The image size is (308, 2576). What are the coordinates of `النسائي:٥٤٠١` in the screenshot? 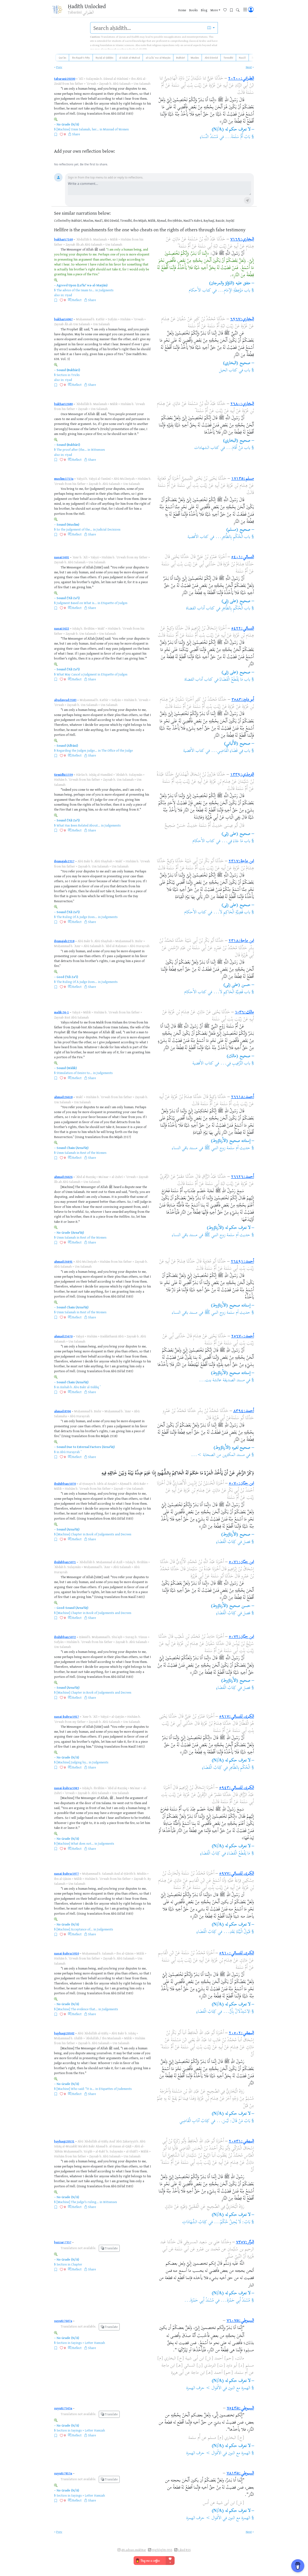 It's located at (242, 557).